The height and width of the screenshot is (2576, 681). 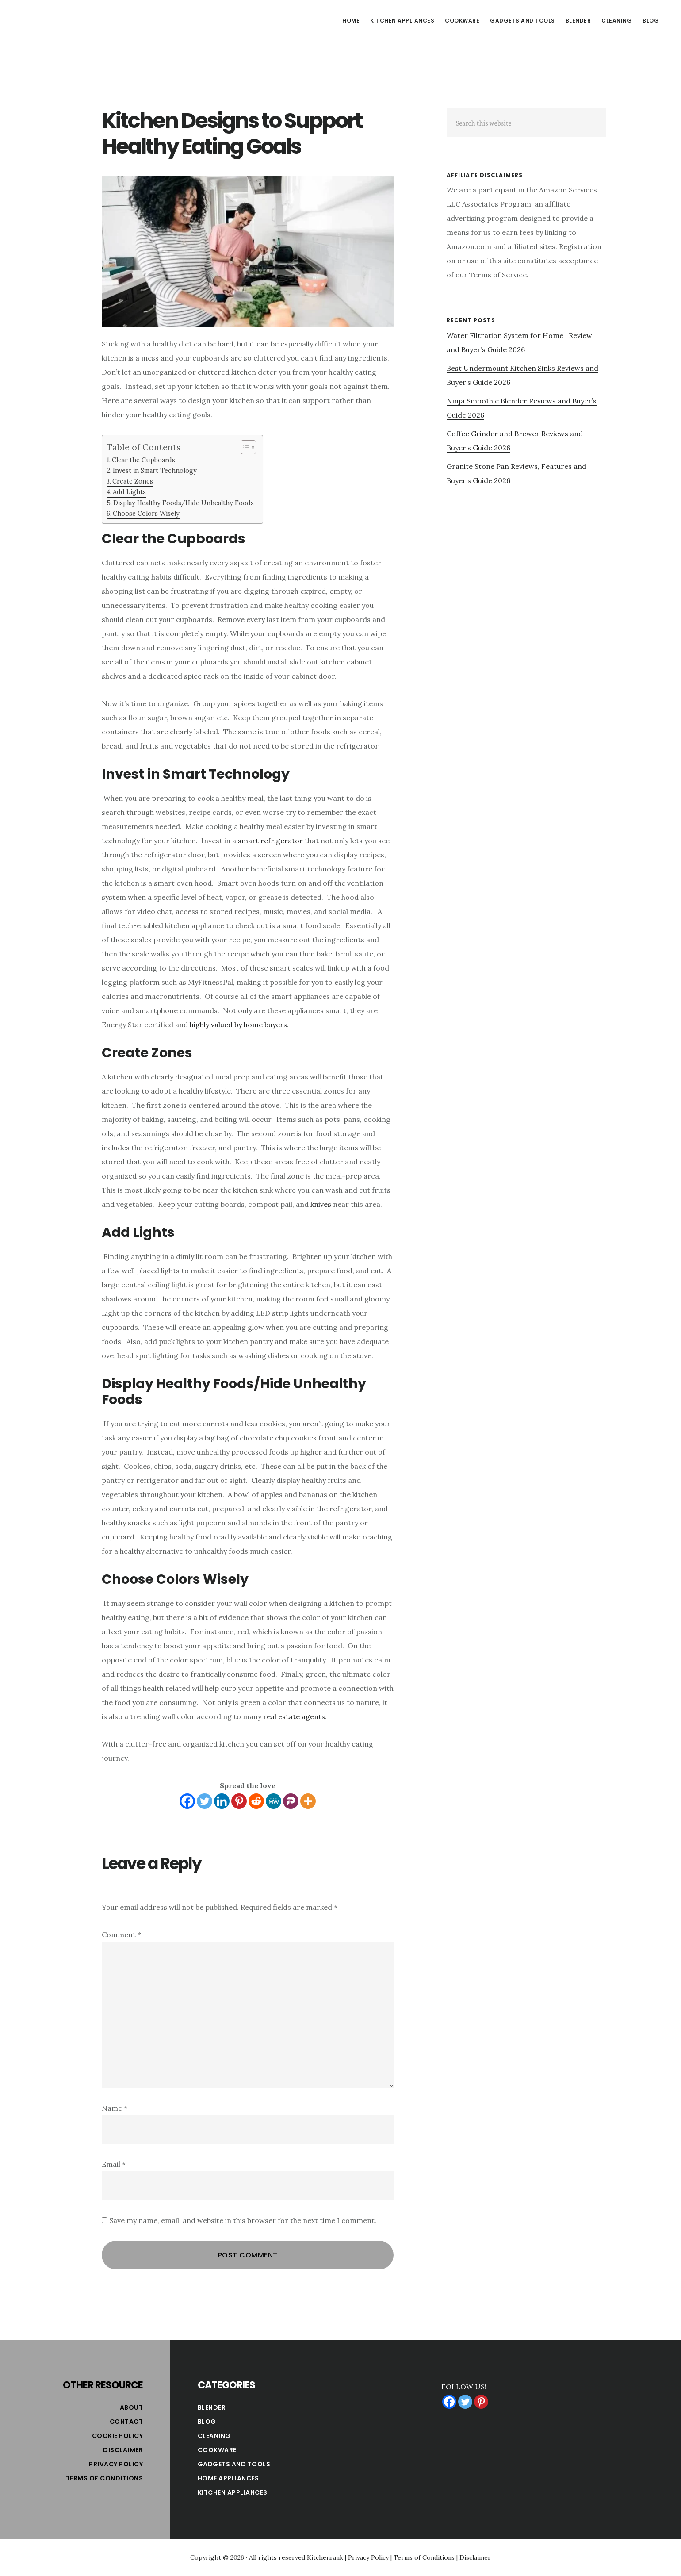 What do you see at coordinates (117, 2435) in the screenshot?
I see `Cookie Policy` at bounding box center [117, 2435].